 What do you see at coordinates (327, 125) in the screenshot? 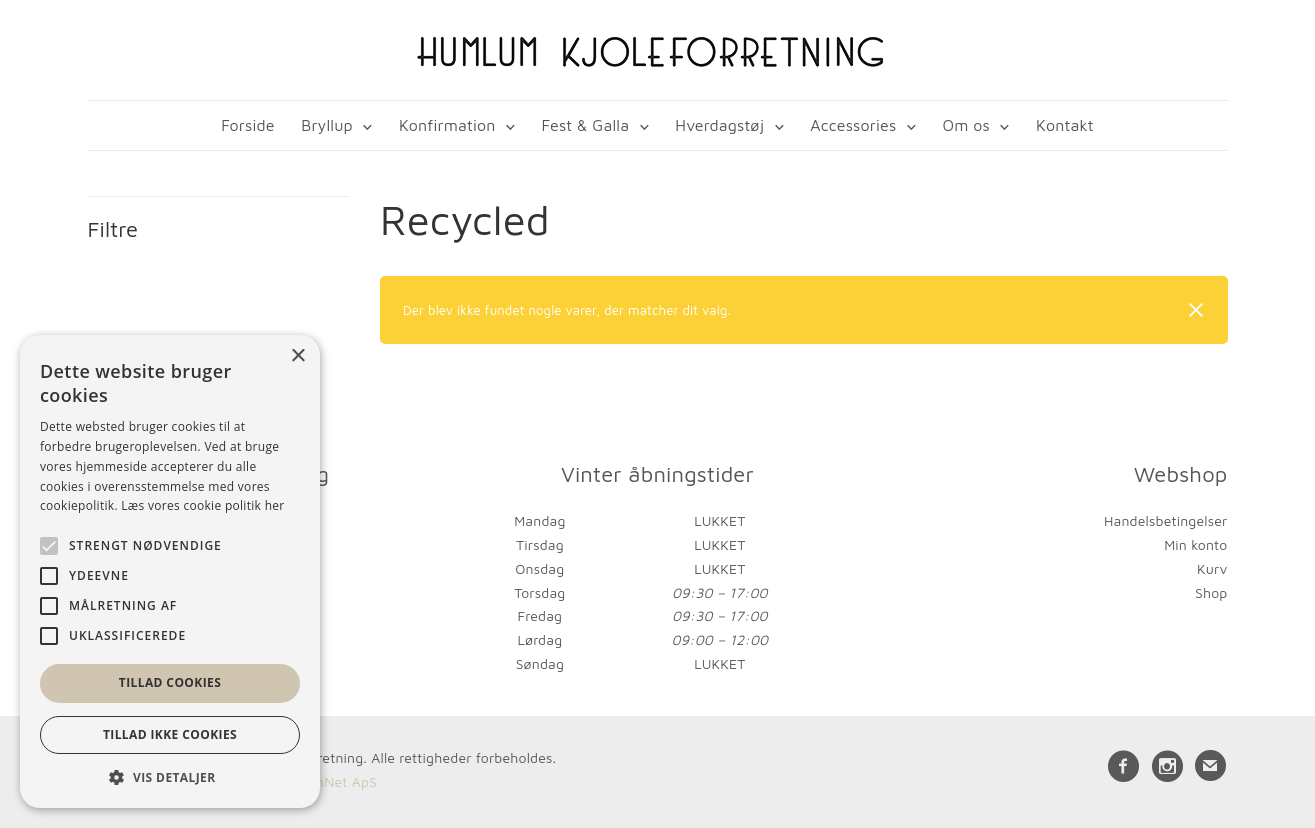
I see `Bryllup` at bounding box center [327, 125].